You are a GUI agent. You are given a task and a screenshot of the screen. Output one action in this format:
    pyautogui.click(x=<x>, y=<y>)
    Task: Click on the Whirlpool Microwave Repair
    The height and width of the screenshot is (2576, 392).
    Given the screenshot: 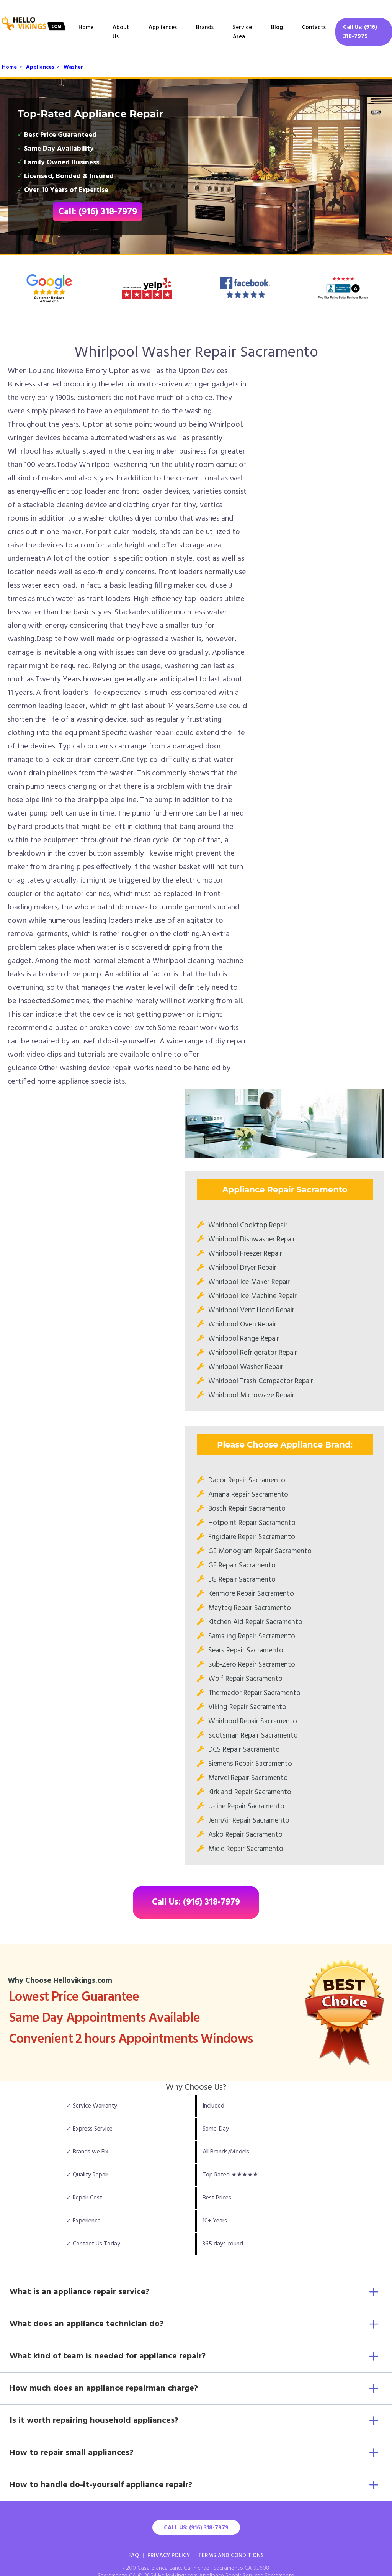 What is the action you would take?
    pyautogui.click(x=251, y=1395)
    